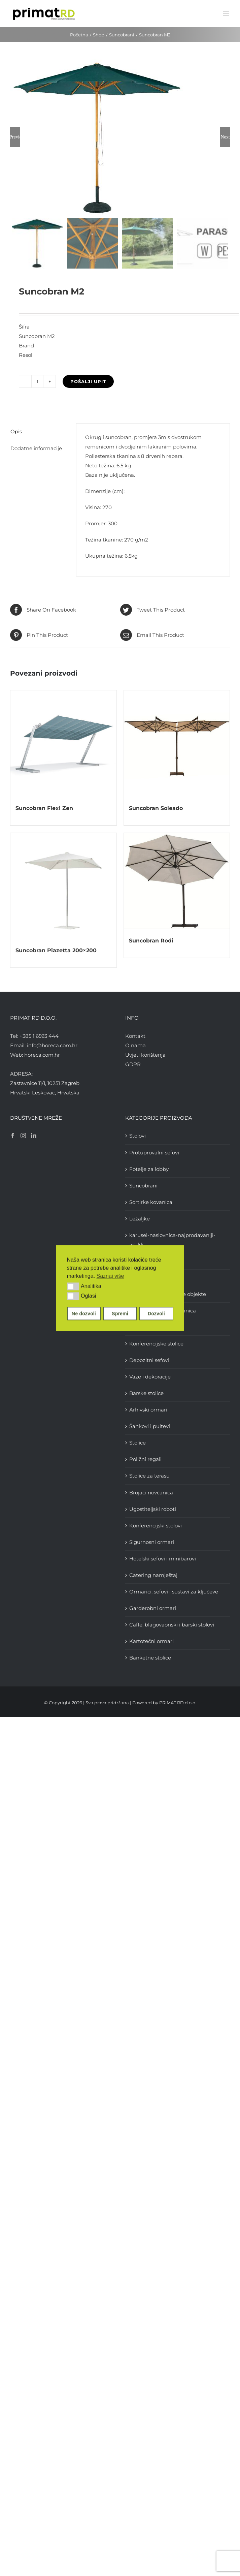 This screenshot has width=240, height=2576. Describe the element at coordinates (63, 745) in the screenshot. I see `[Suncobran Flexi Zen]` at that location.